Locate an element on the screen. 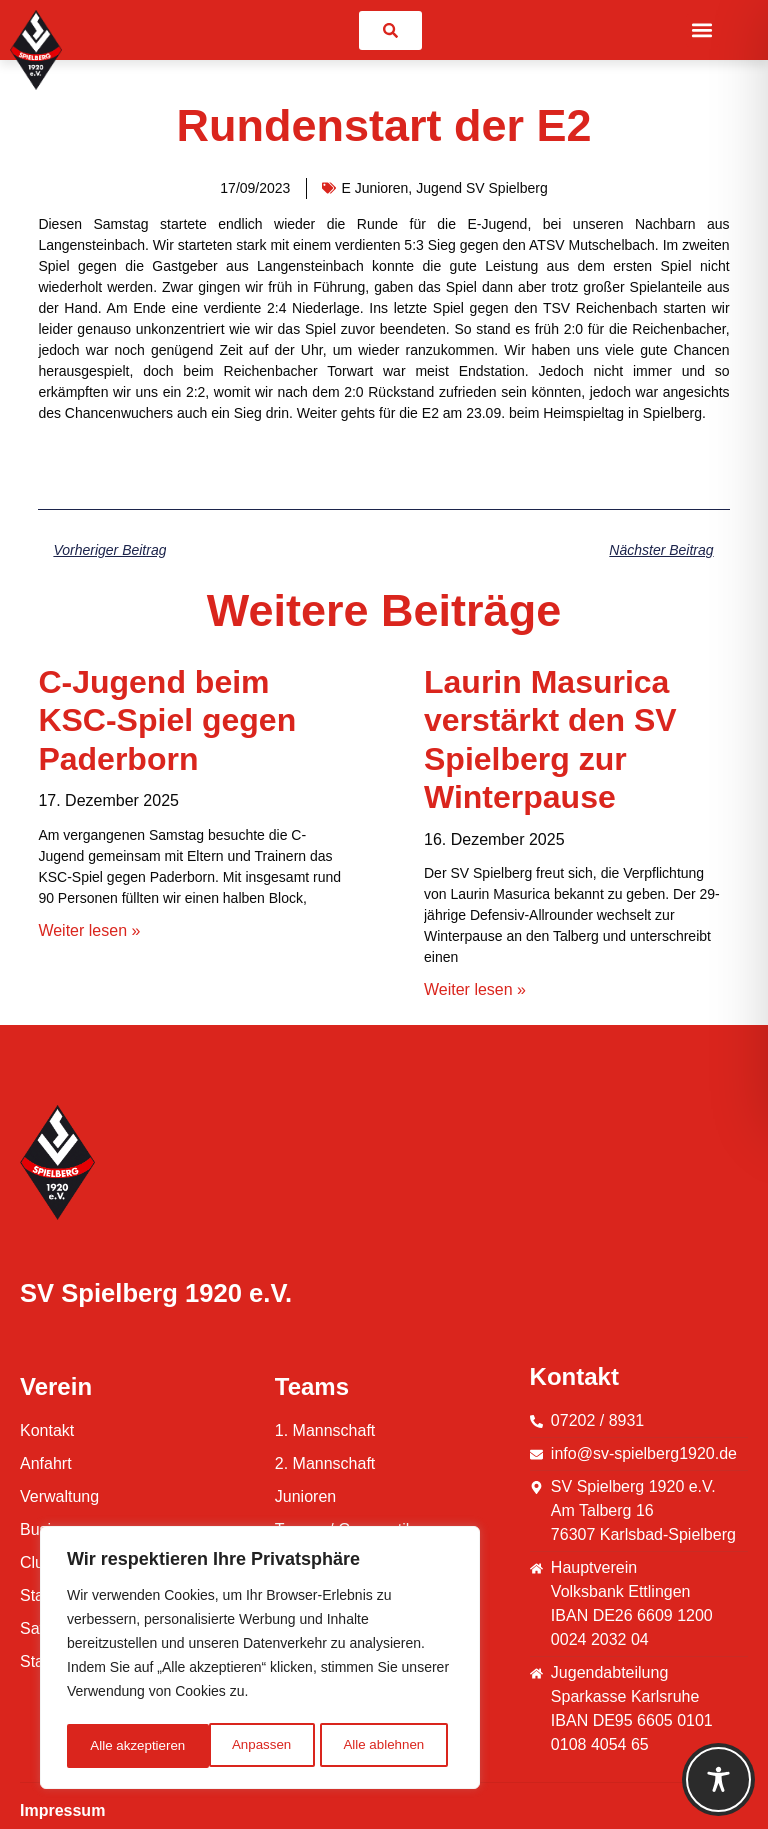 This screenshot has width=768, height=1829. [link] is located at coordinates (390, 30).